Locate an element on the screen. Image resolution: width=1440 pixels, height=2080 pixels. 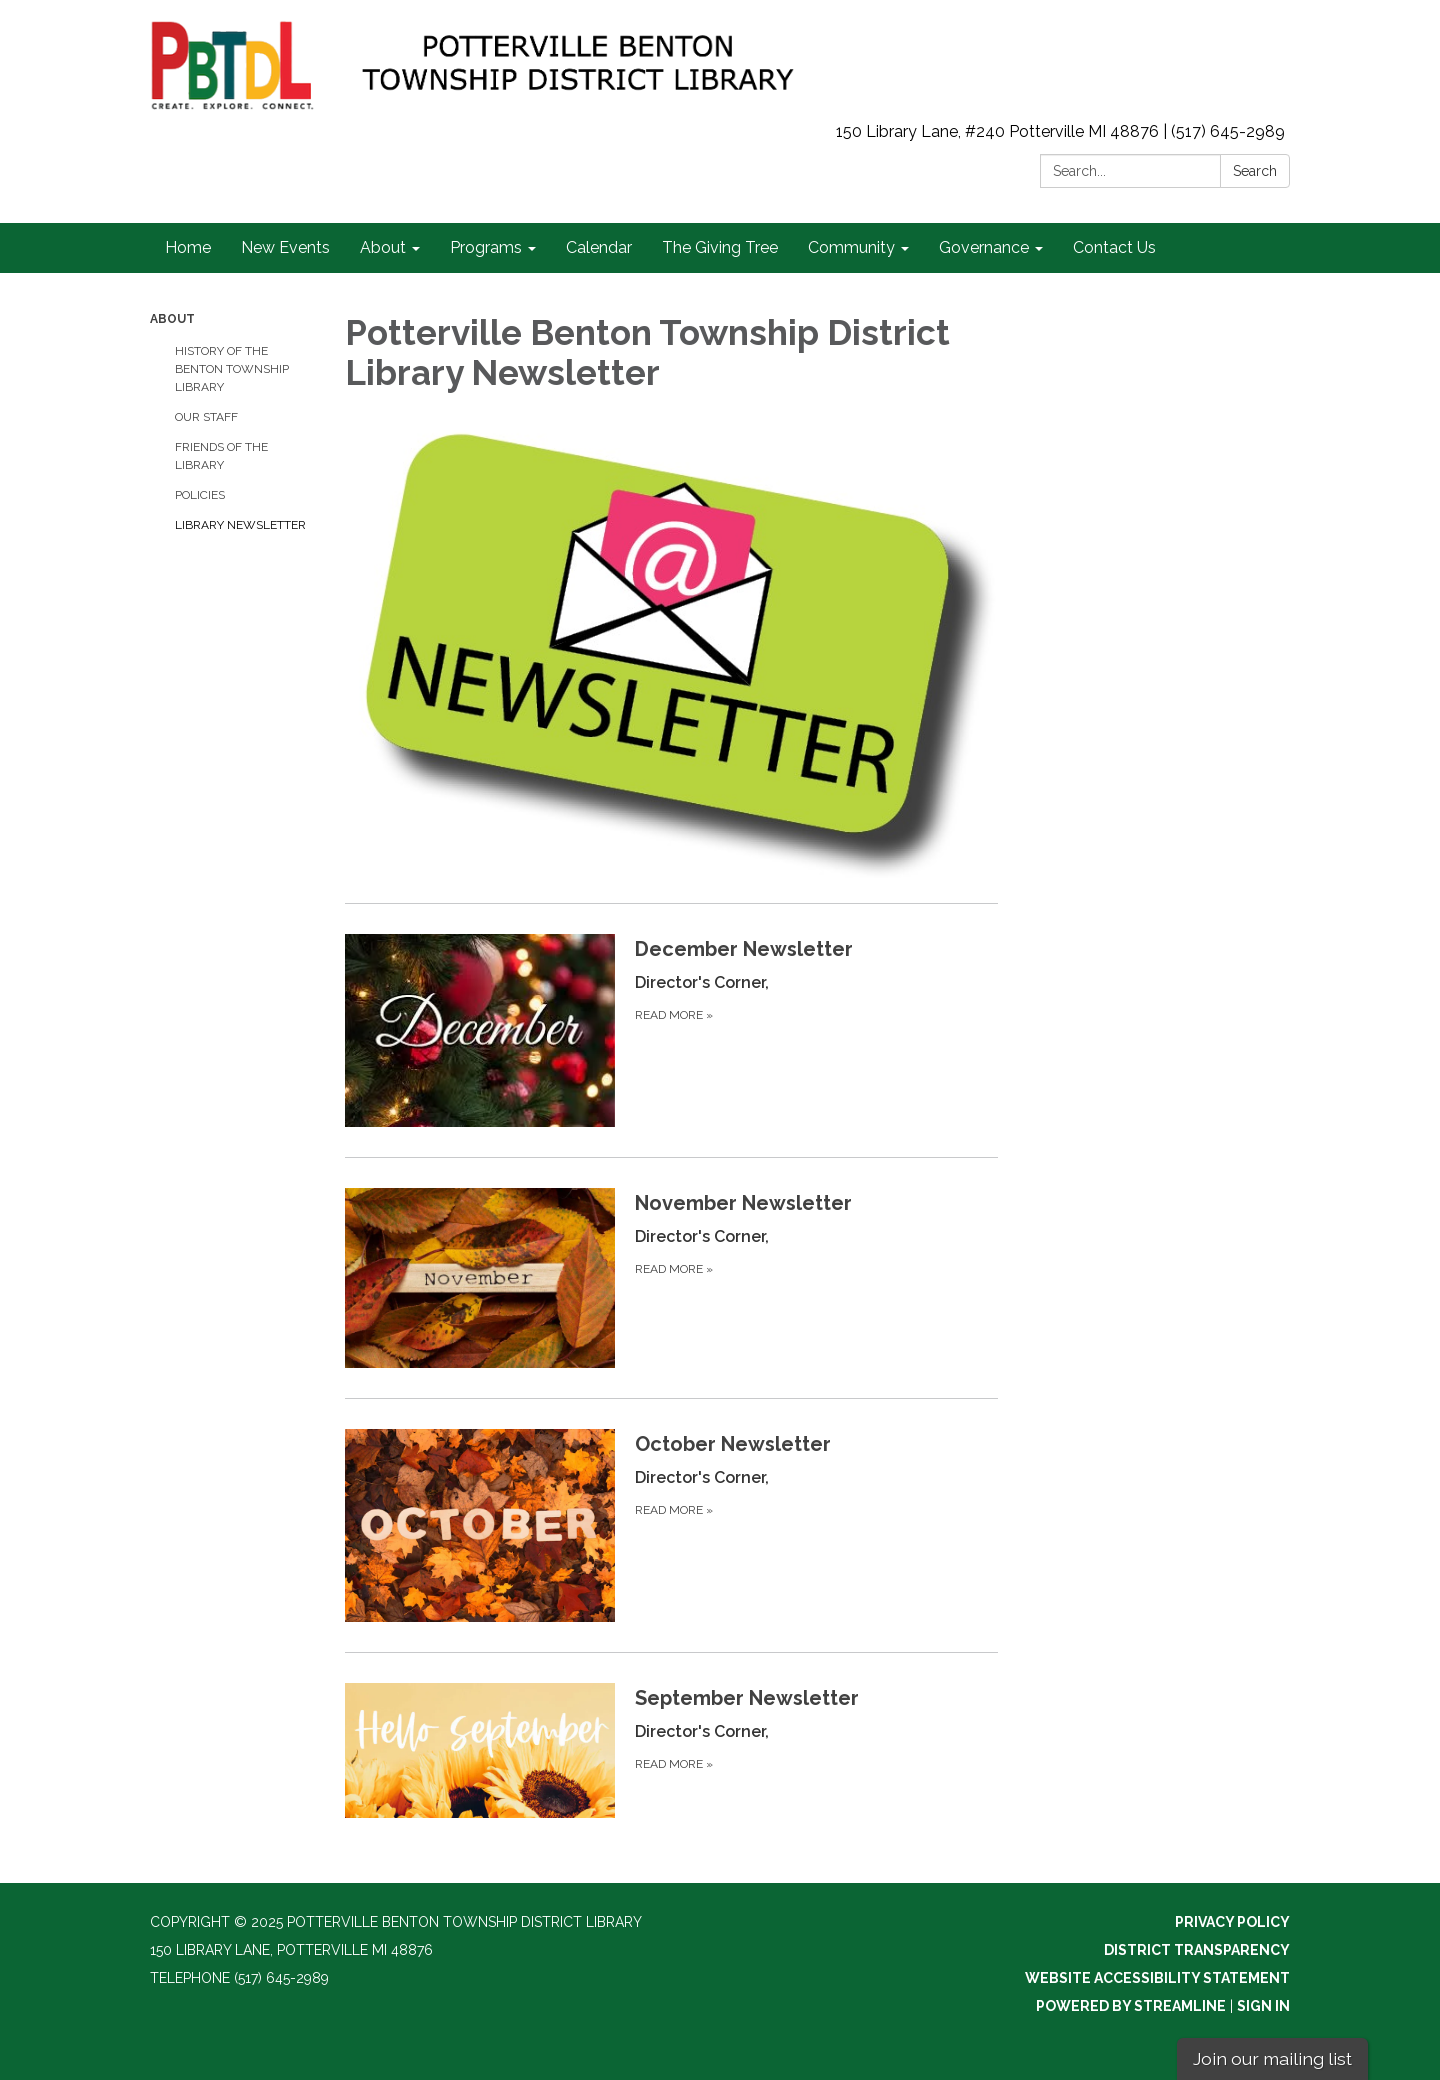
History of the Benton Township Library is located at coordinates (232, 369).